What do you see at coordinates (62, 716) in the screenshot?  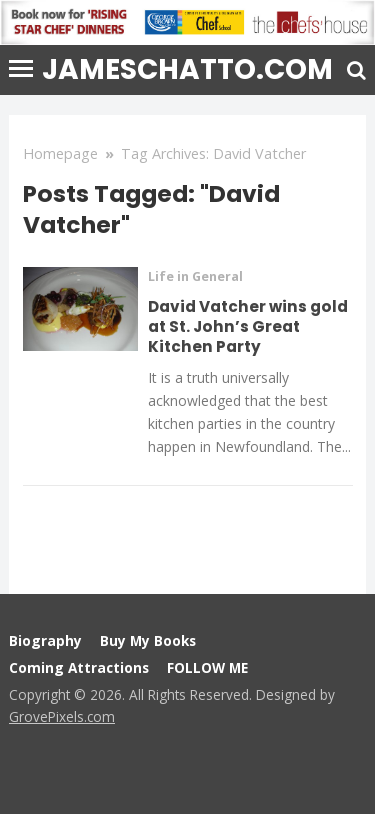 I see `GrovePixels.com` at bounding box center [62, 716].